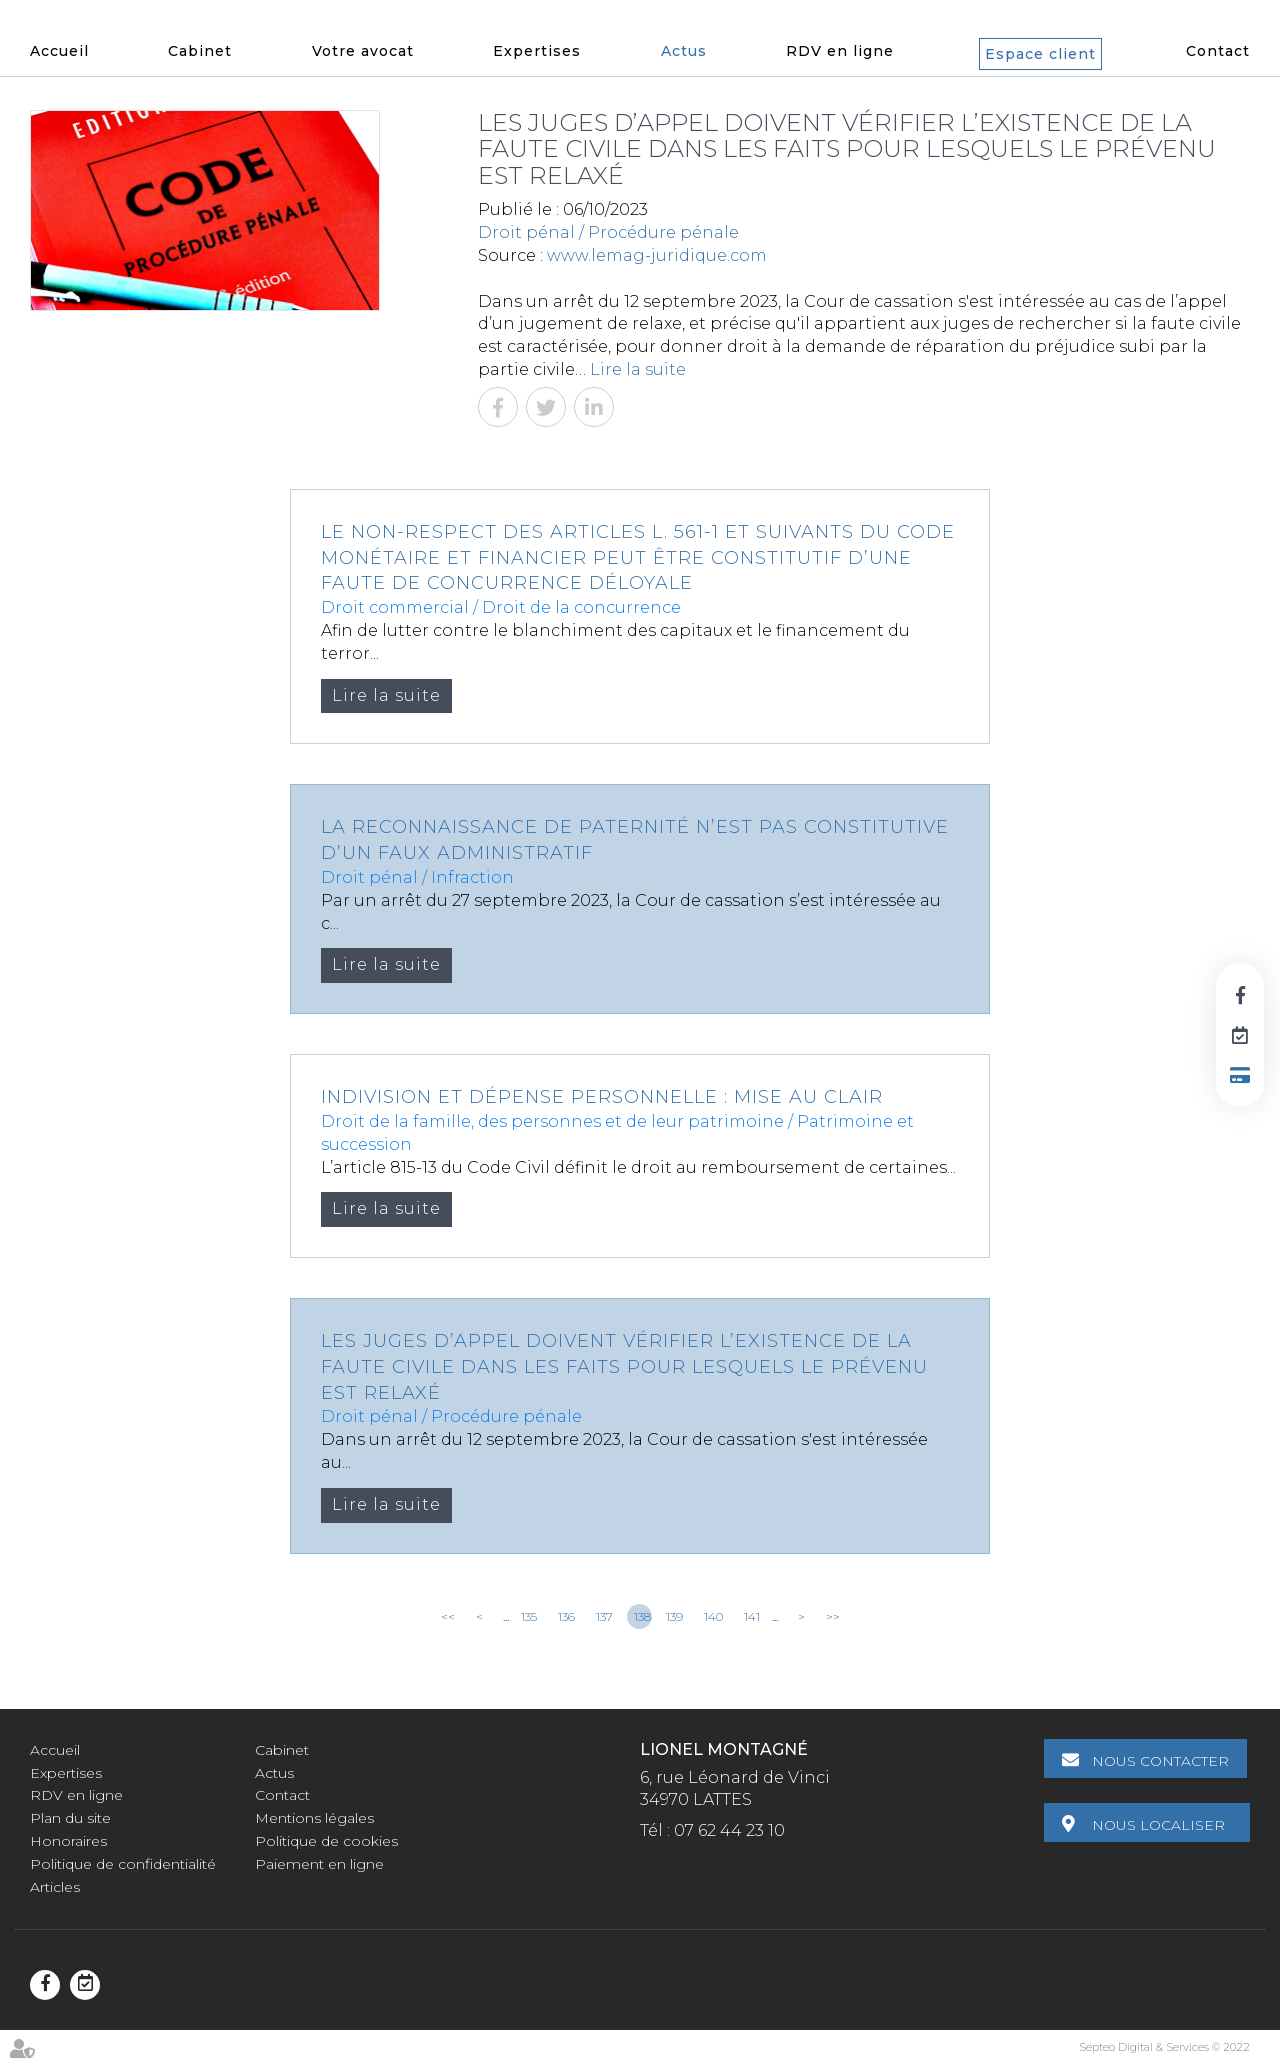 This screenshot has height=2070, width=1280. What do you see at coordinates (319, 1864) in the screenshot?
I see `Paiement en ligne` at bounding box center [319, 1864].